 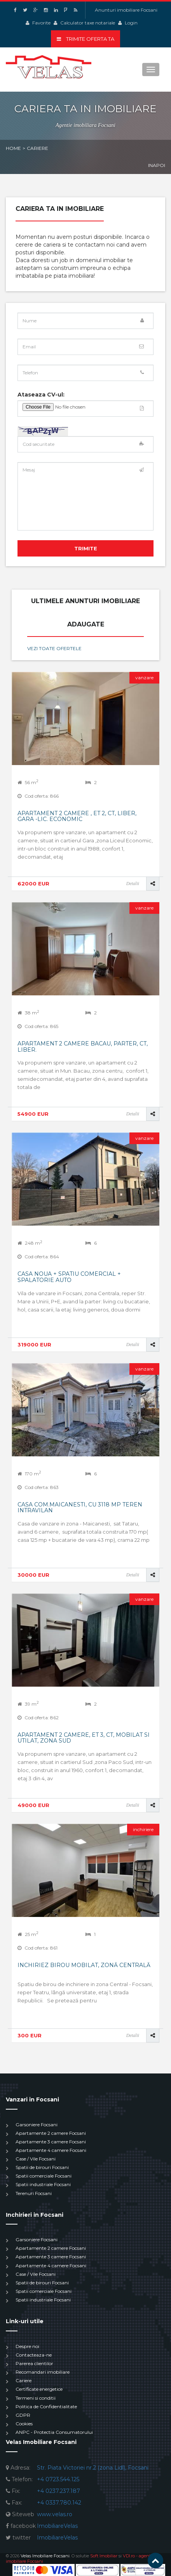 I want to click on Str. Piata Victoriei nr.2 (zona Lidl), Focsani, so click(x=92, y=2467).